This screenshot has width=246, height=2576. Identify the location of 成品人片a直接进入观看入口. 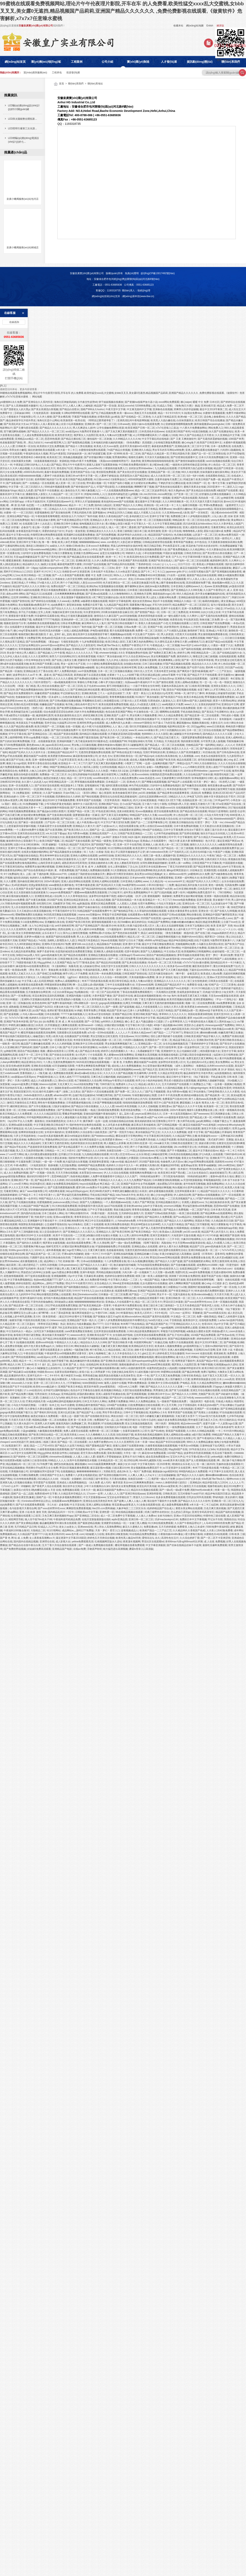
(145, 704).